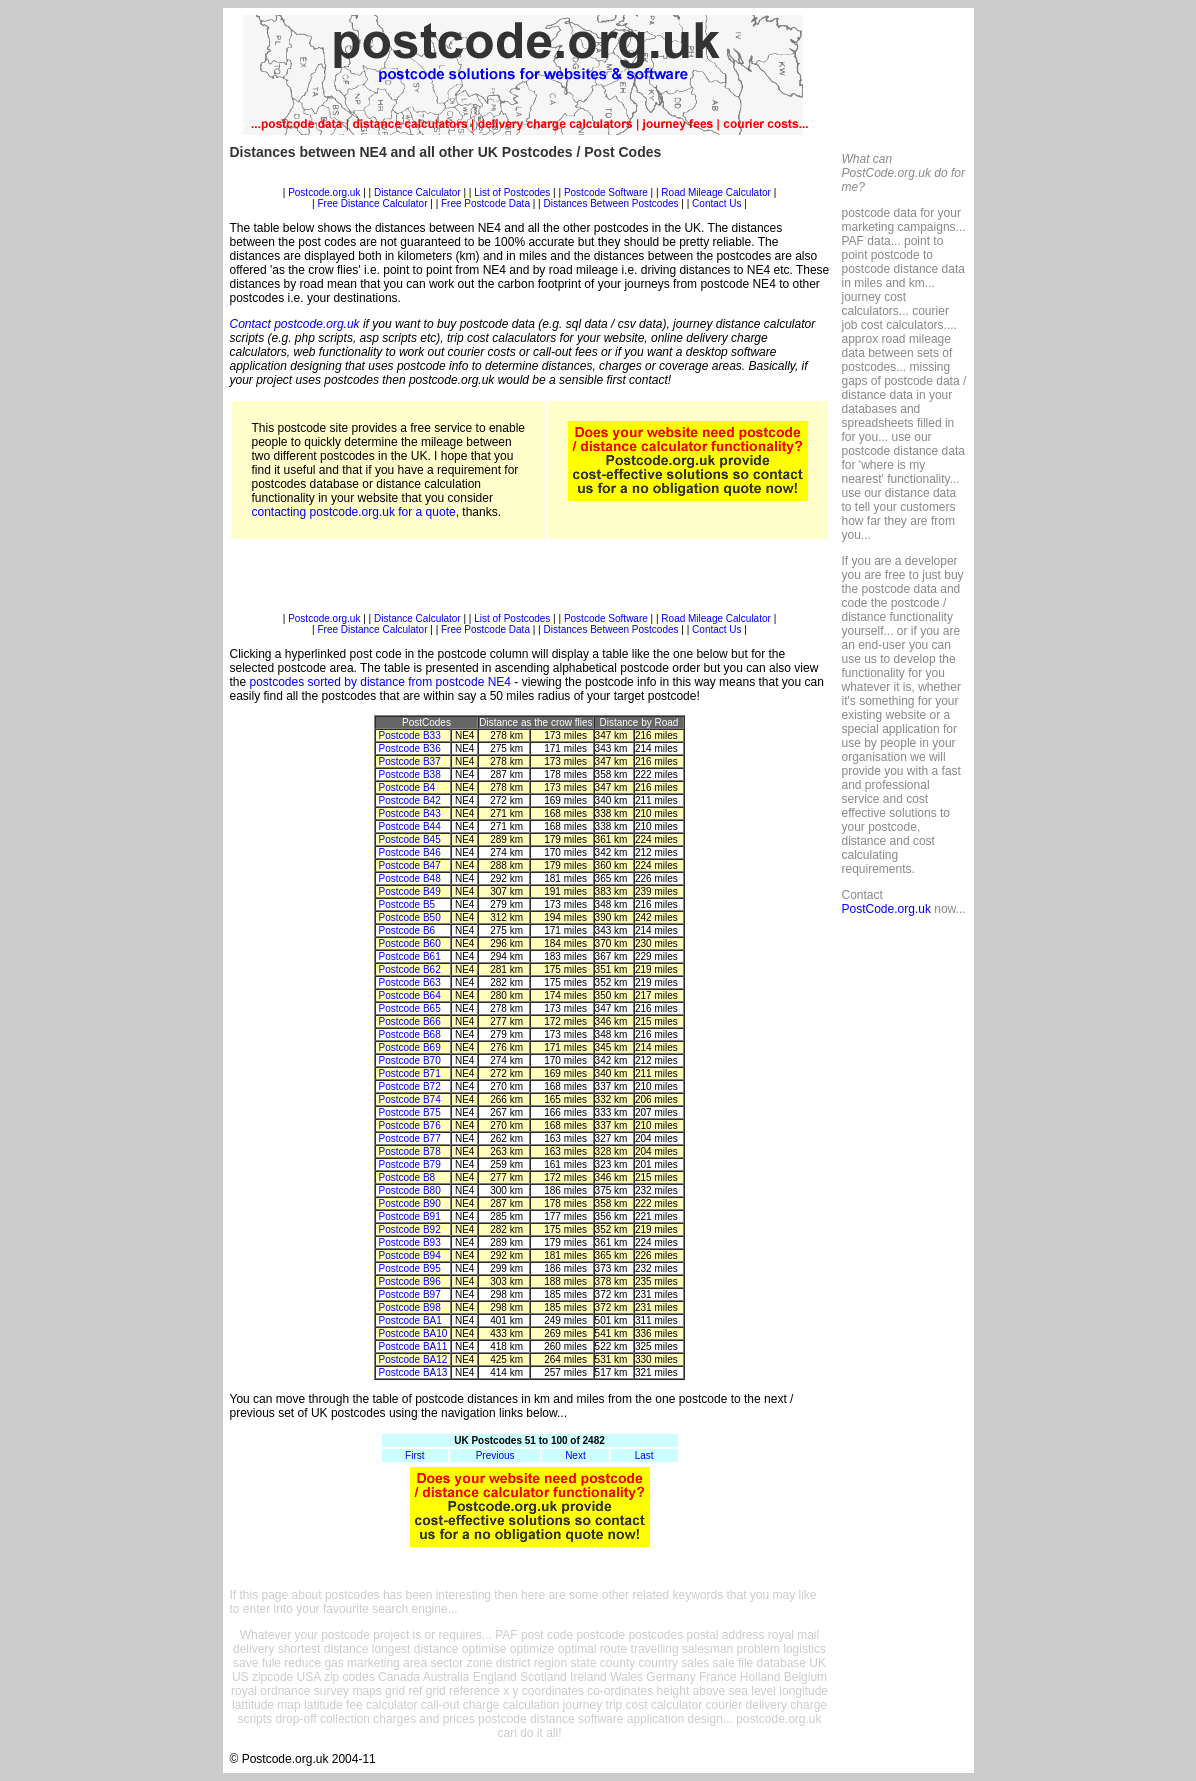  What do you see at coordinates (406, 930) in the screenshot?
I see `Postcode B6` at bounding box center [406, 930].